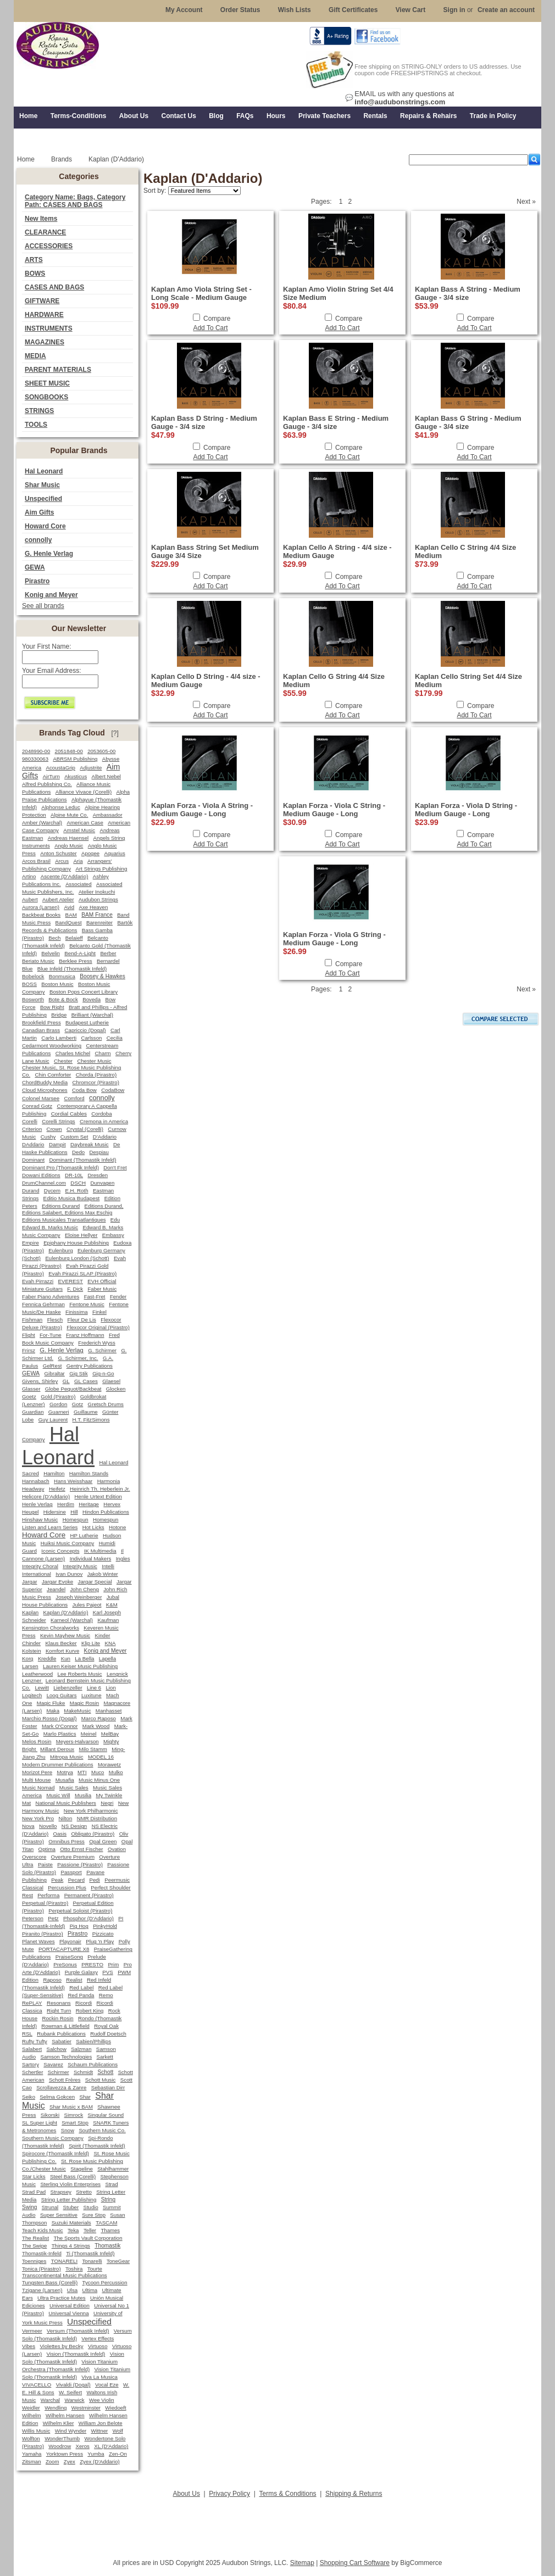 This screenshot has width=555, height=2576. Describe the element at coordinates (78, 1358) in the screenshot. I see `G. Schirmer, Inc.` at that location.